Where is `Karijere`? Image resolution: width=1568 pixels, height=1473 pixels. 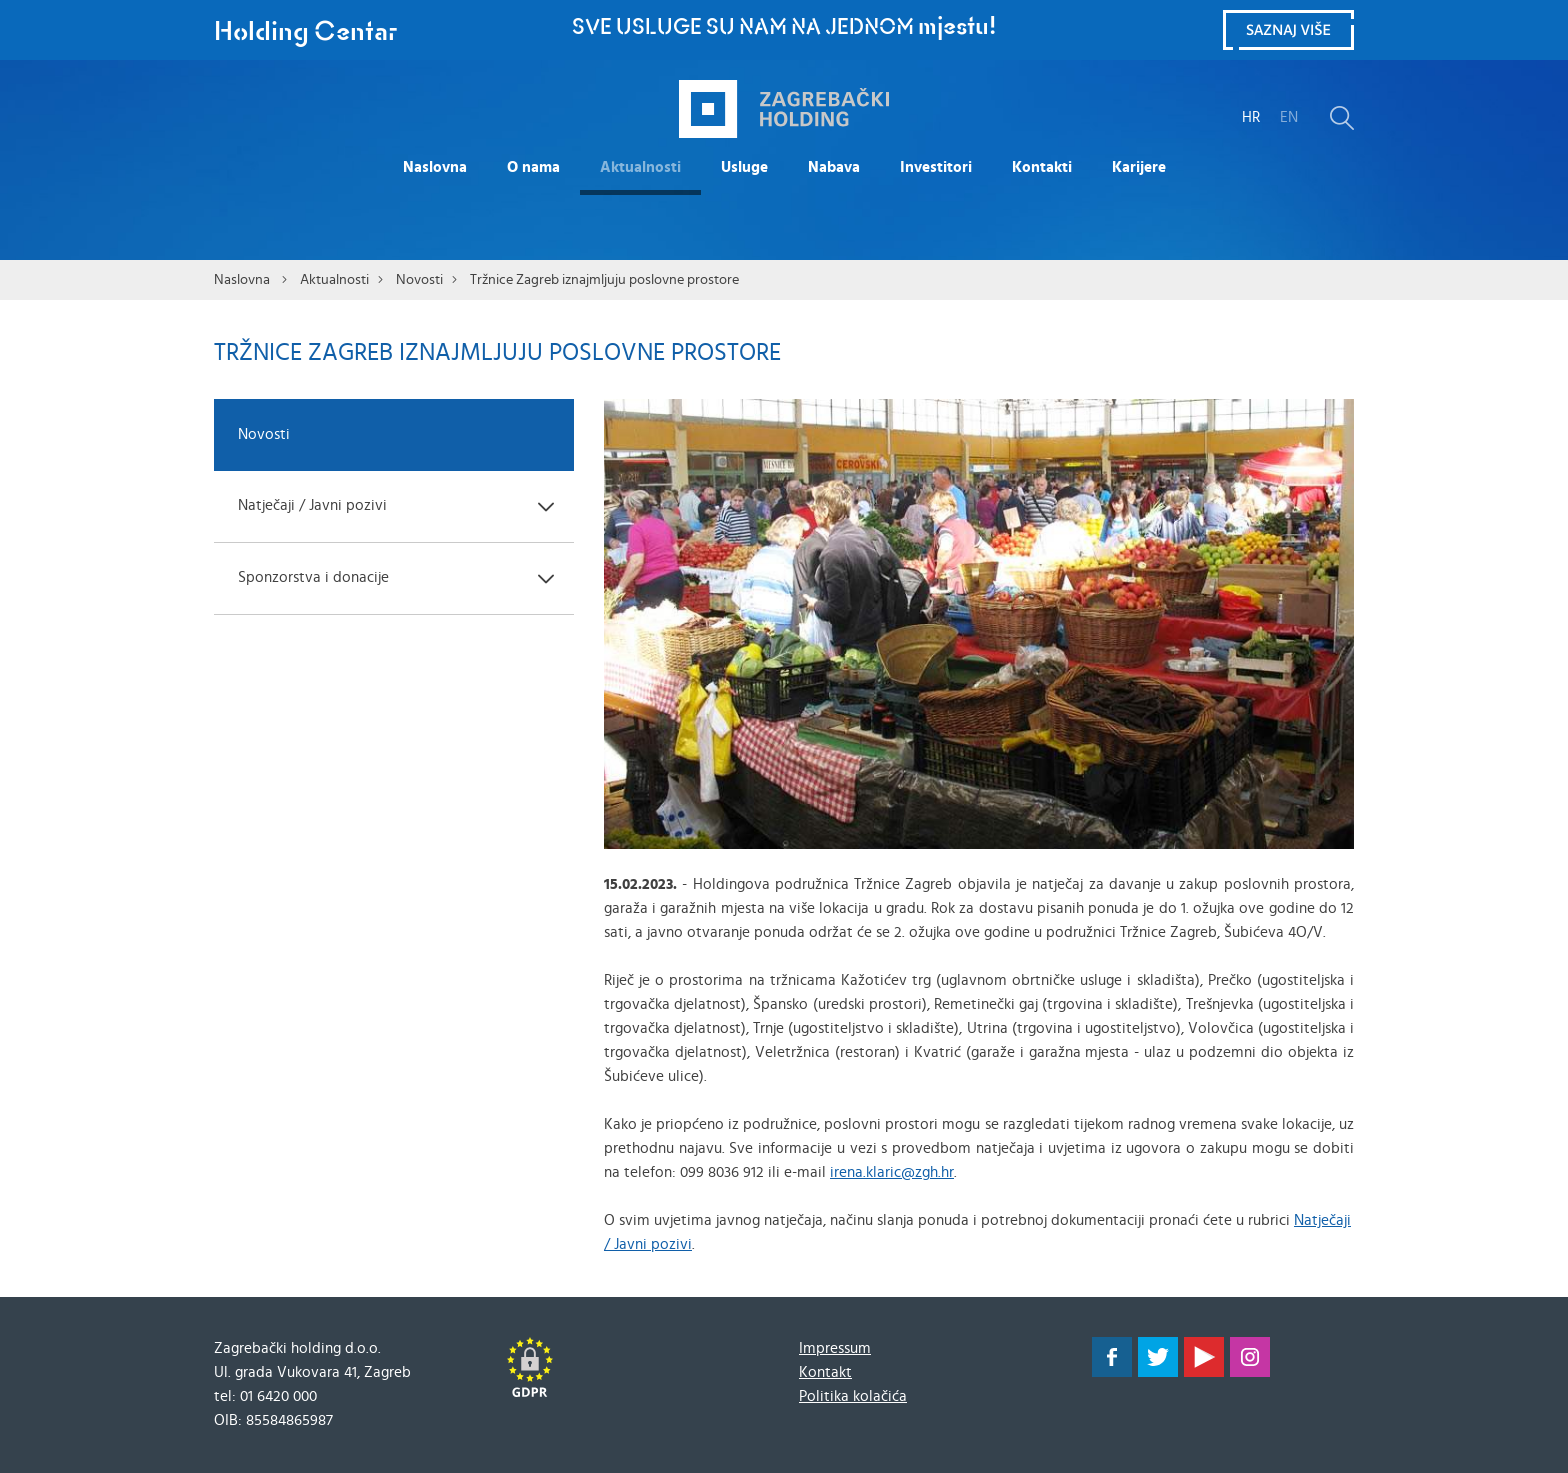
Karijere is located at coordinates (1139, 167).